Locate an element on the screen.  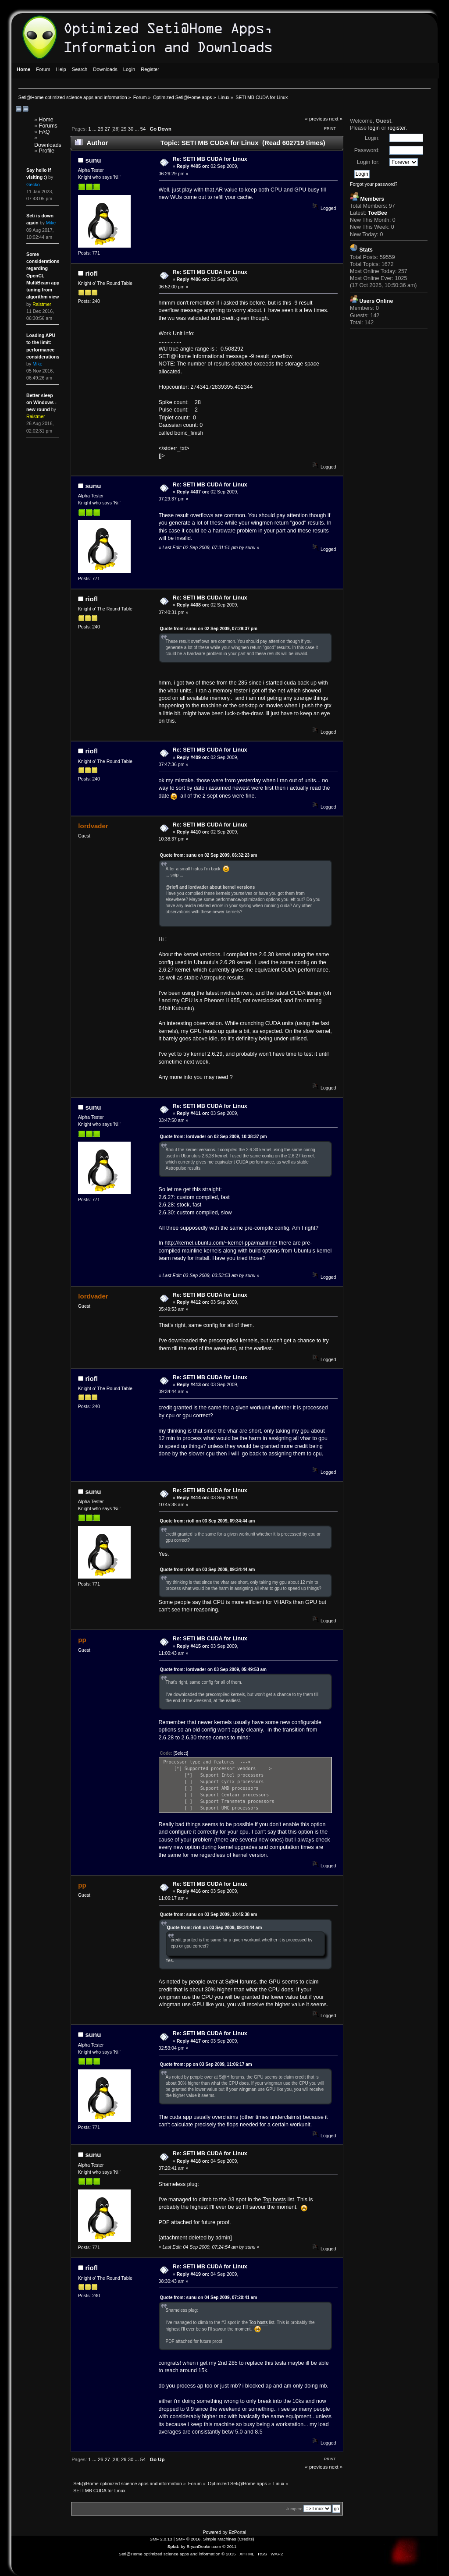
SMF 2.0.13 is located at coordinates (161, 2539).